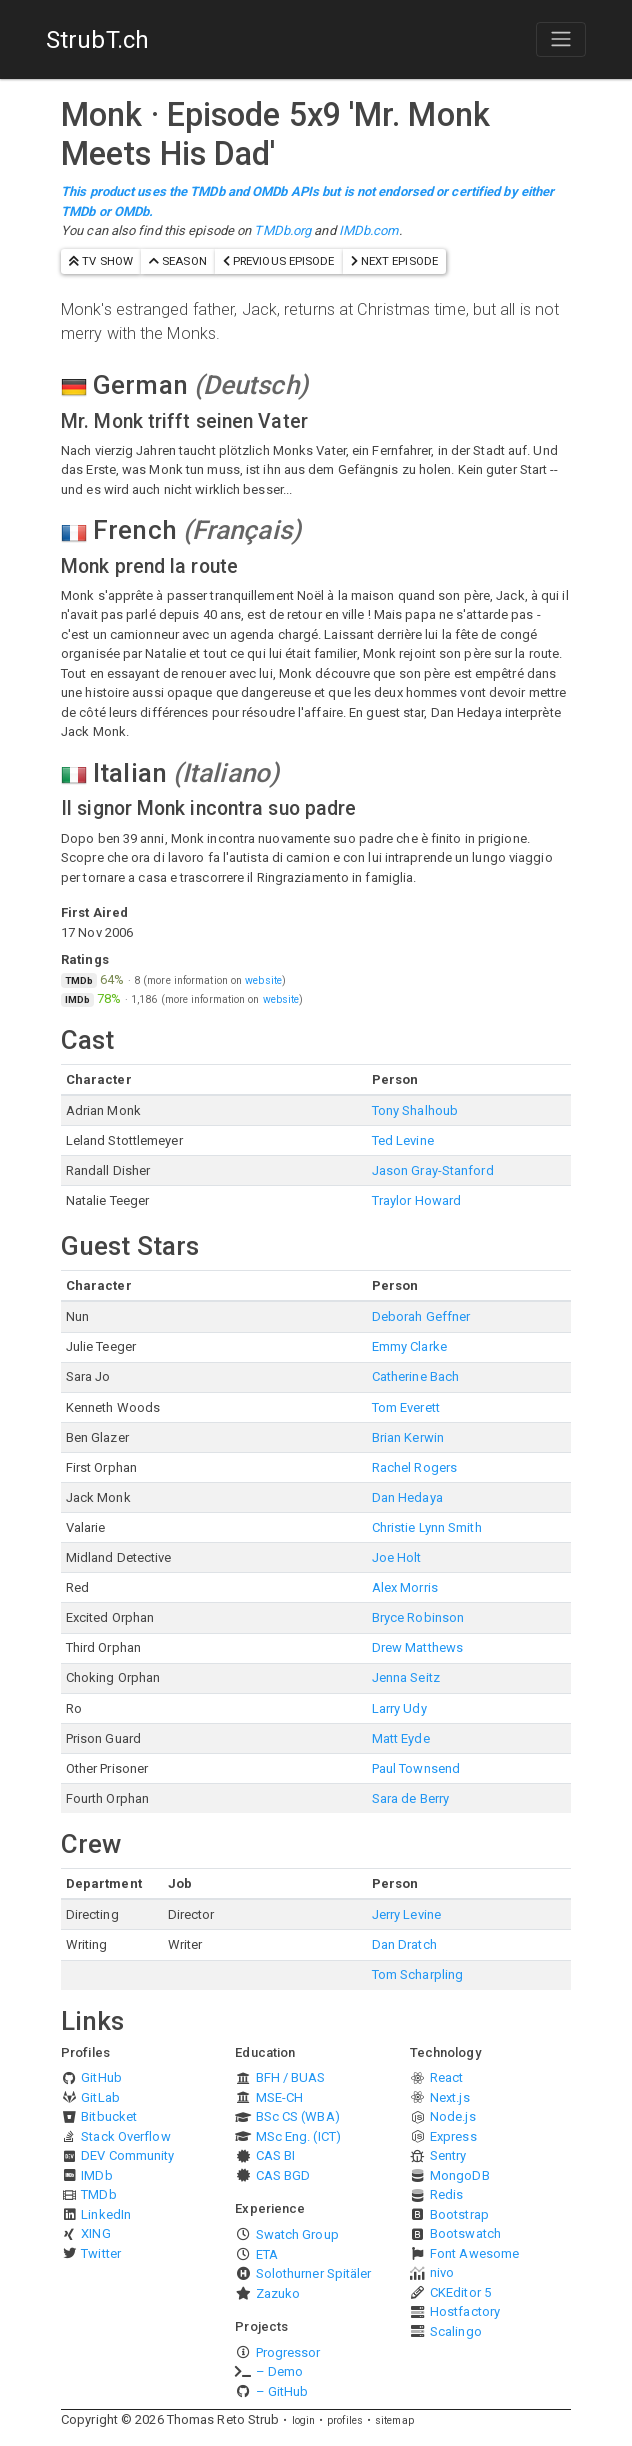 This screenshot has width=632, height=2446. What do you see at coordinates (267, 2254) in the screenshot?
I see `ETA` at bounding box center [267, 2254].